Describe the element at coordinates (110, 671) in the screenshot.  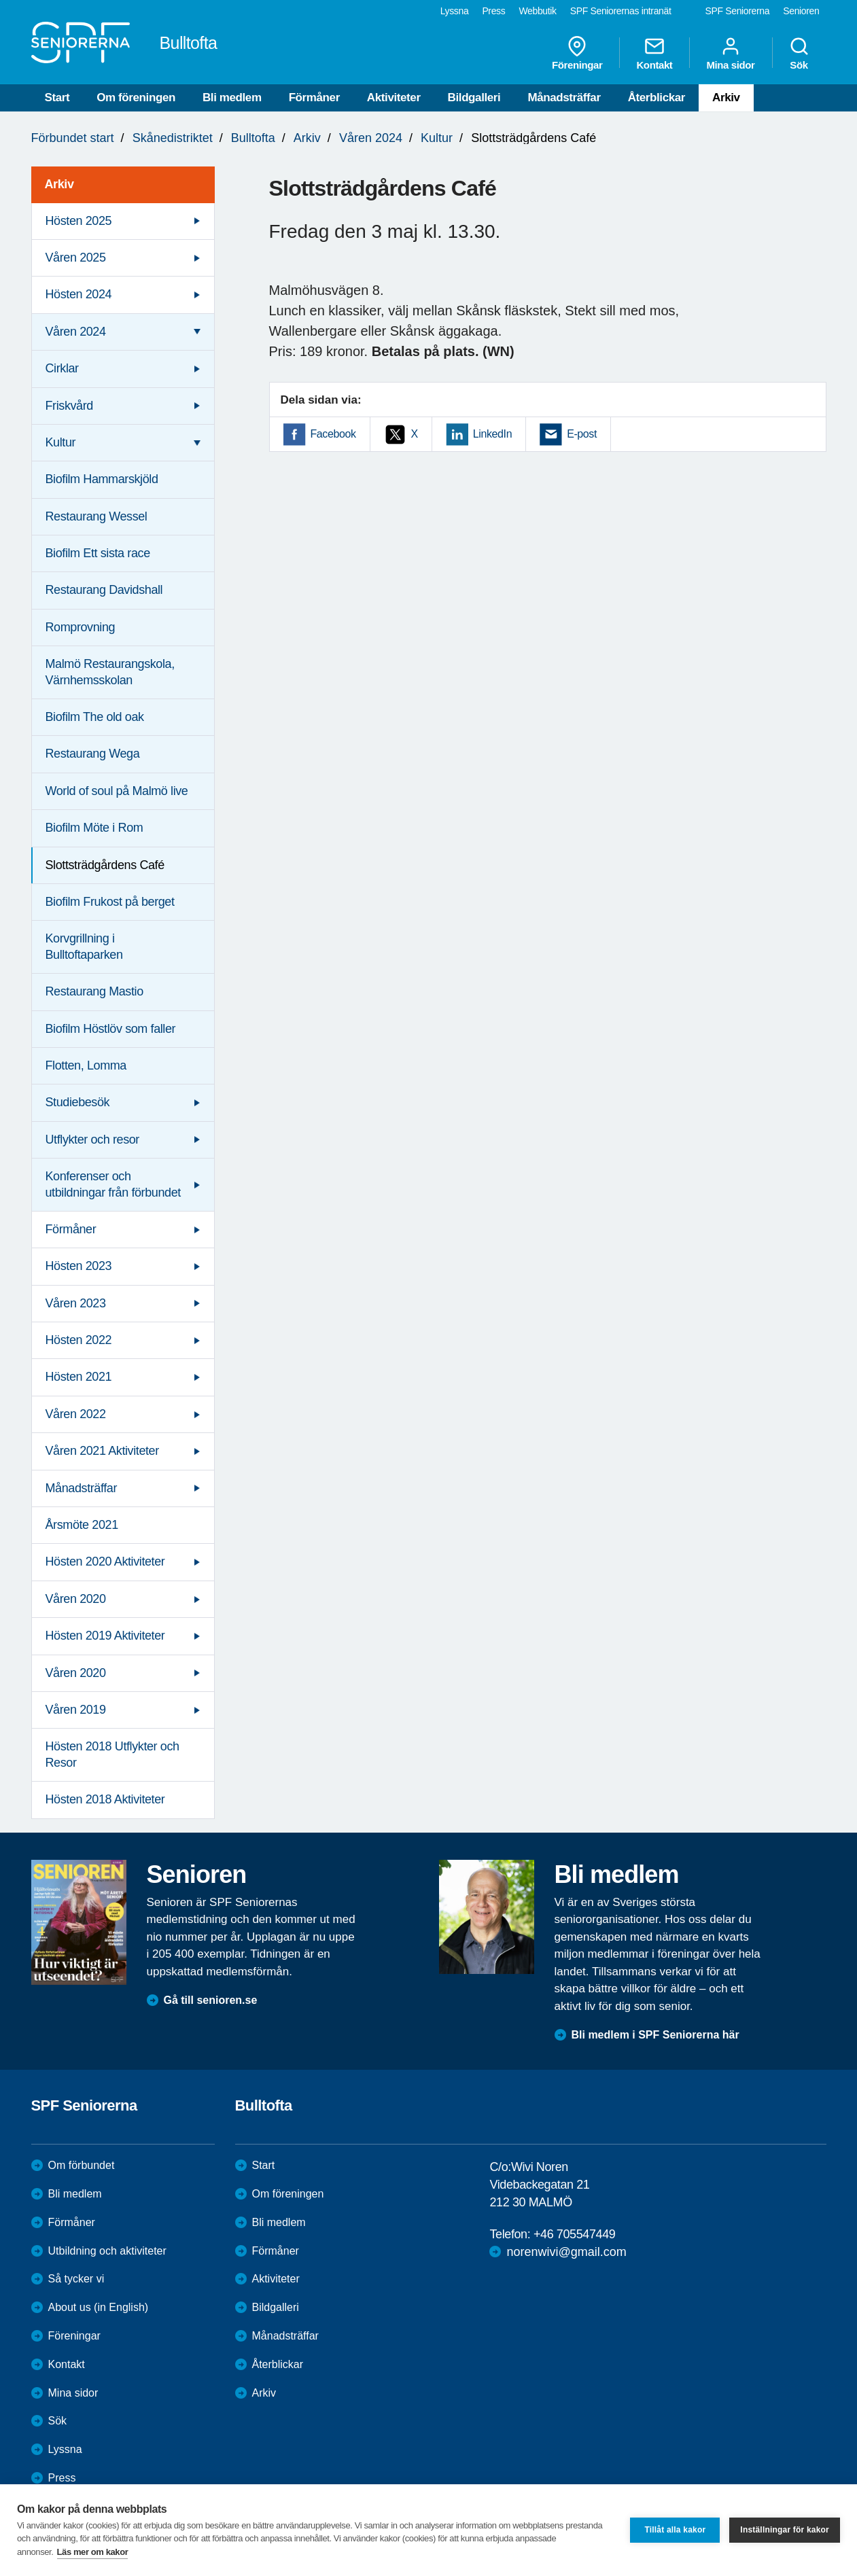
I see `Malmö Restaurangskola, Värnhemsskolan [menuitem]` at that location.